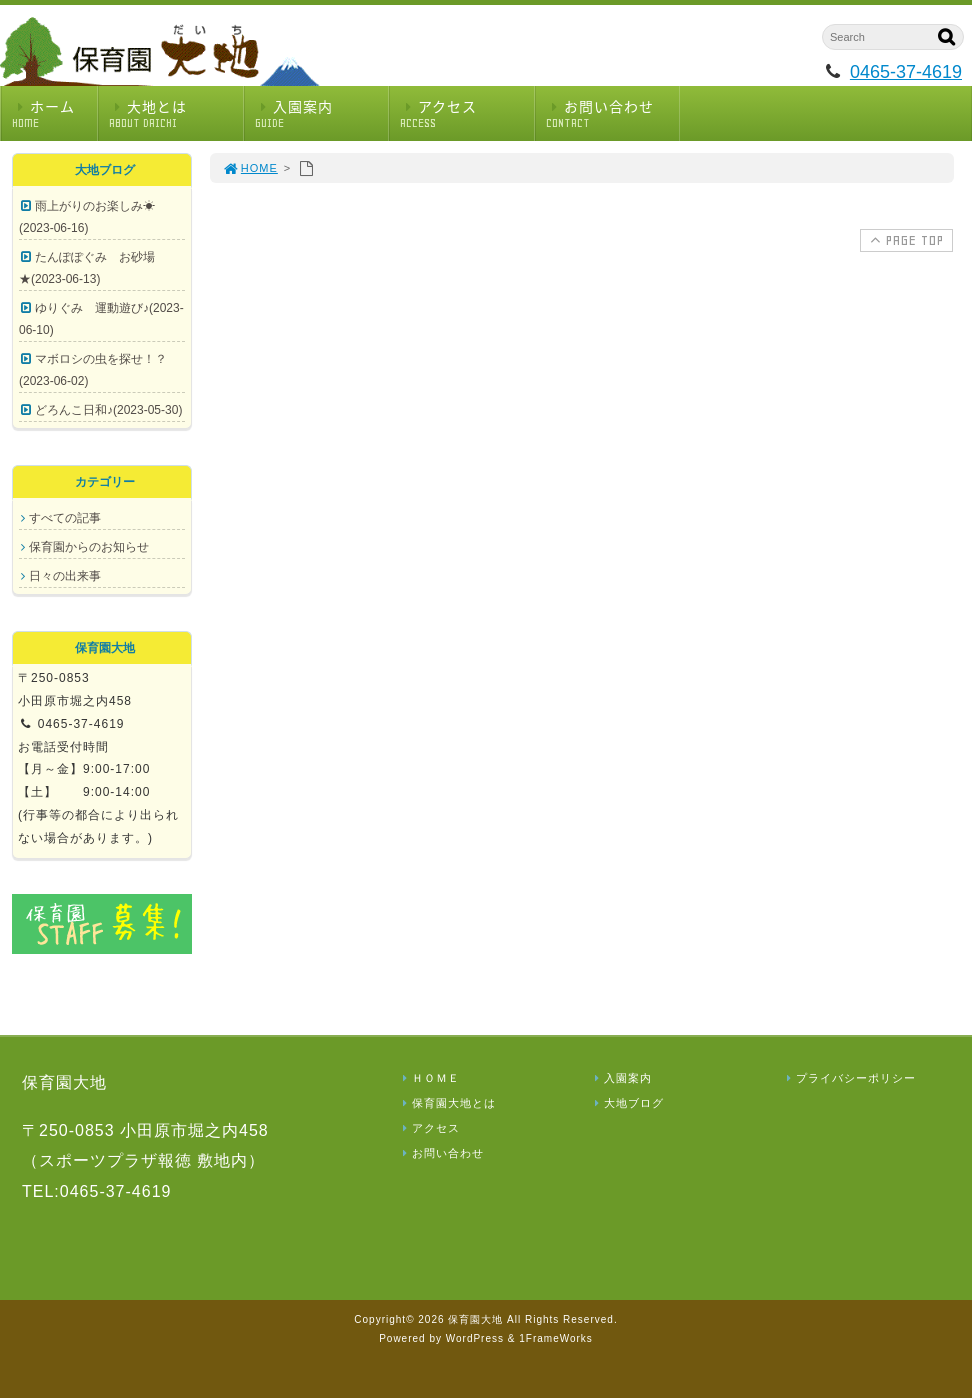  I want to click on たんぽぽぐみ お砂場★(2023-06-13), so click(87, 268).